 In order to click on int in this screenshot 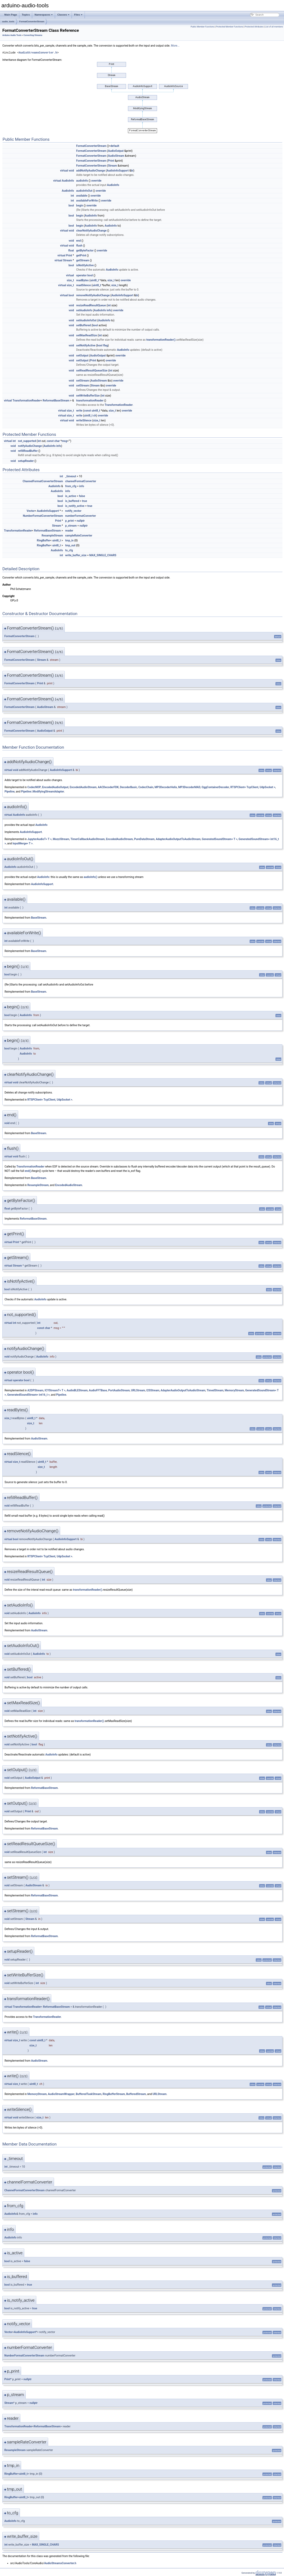, I will do `click(72, 195)`.